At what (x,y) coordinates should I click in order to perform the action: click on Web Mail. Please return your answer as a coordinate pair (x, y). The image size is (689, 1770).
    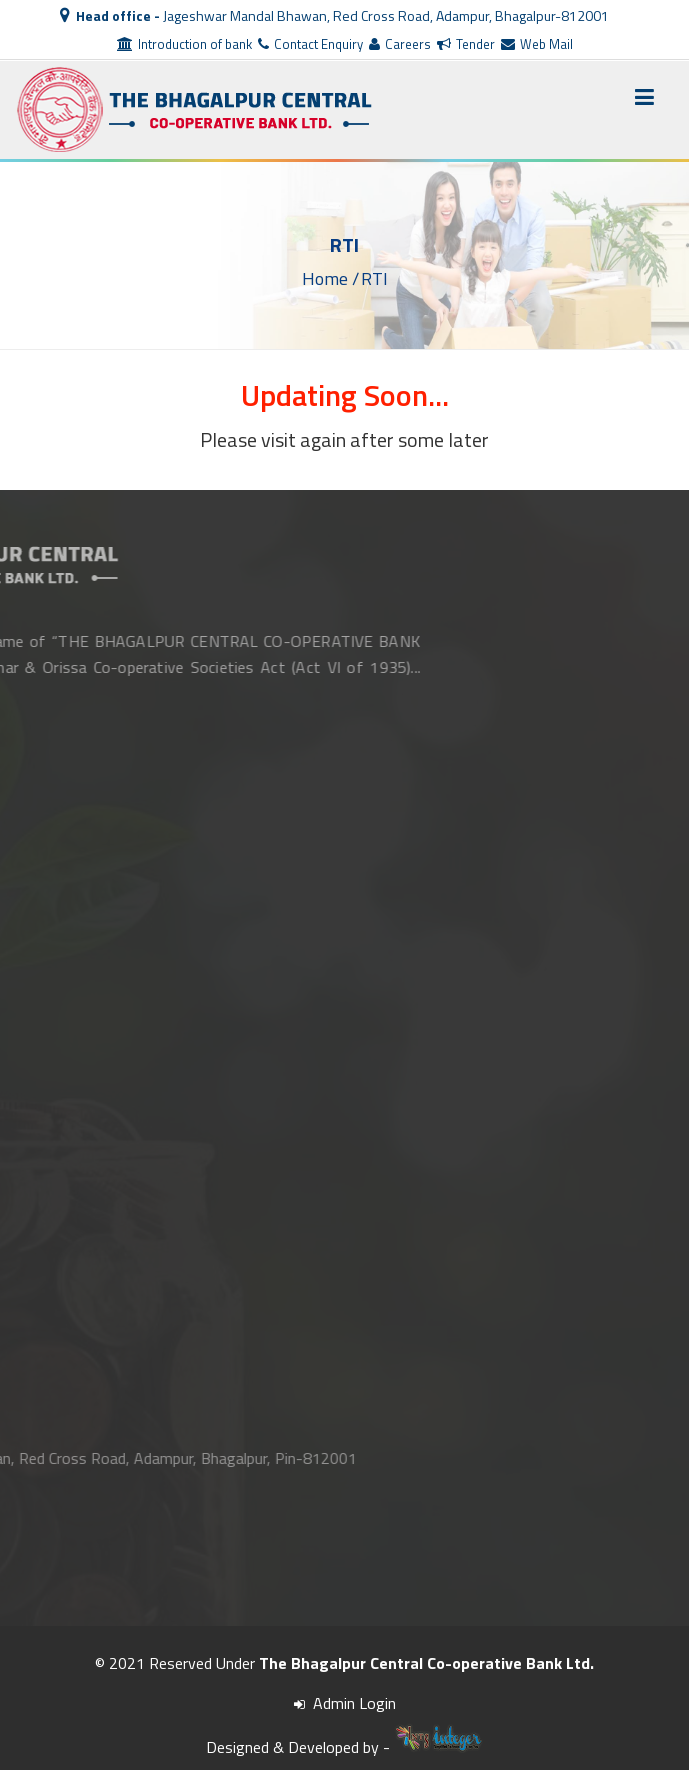
    Looking at the image, I should click on (537, 44).